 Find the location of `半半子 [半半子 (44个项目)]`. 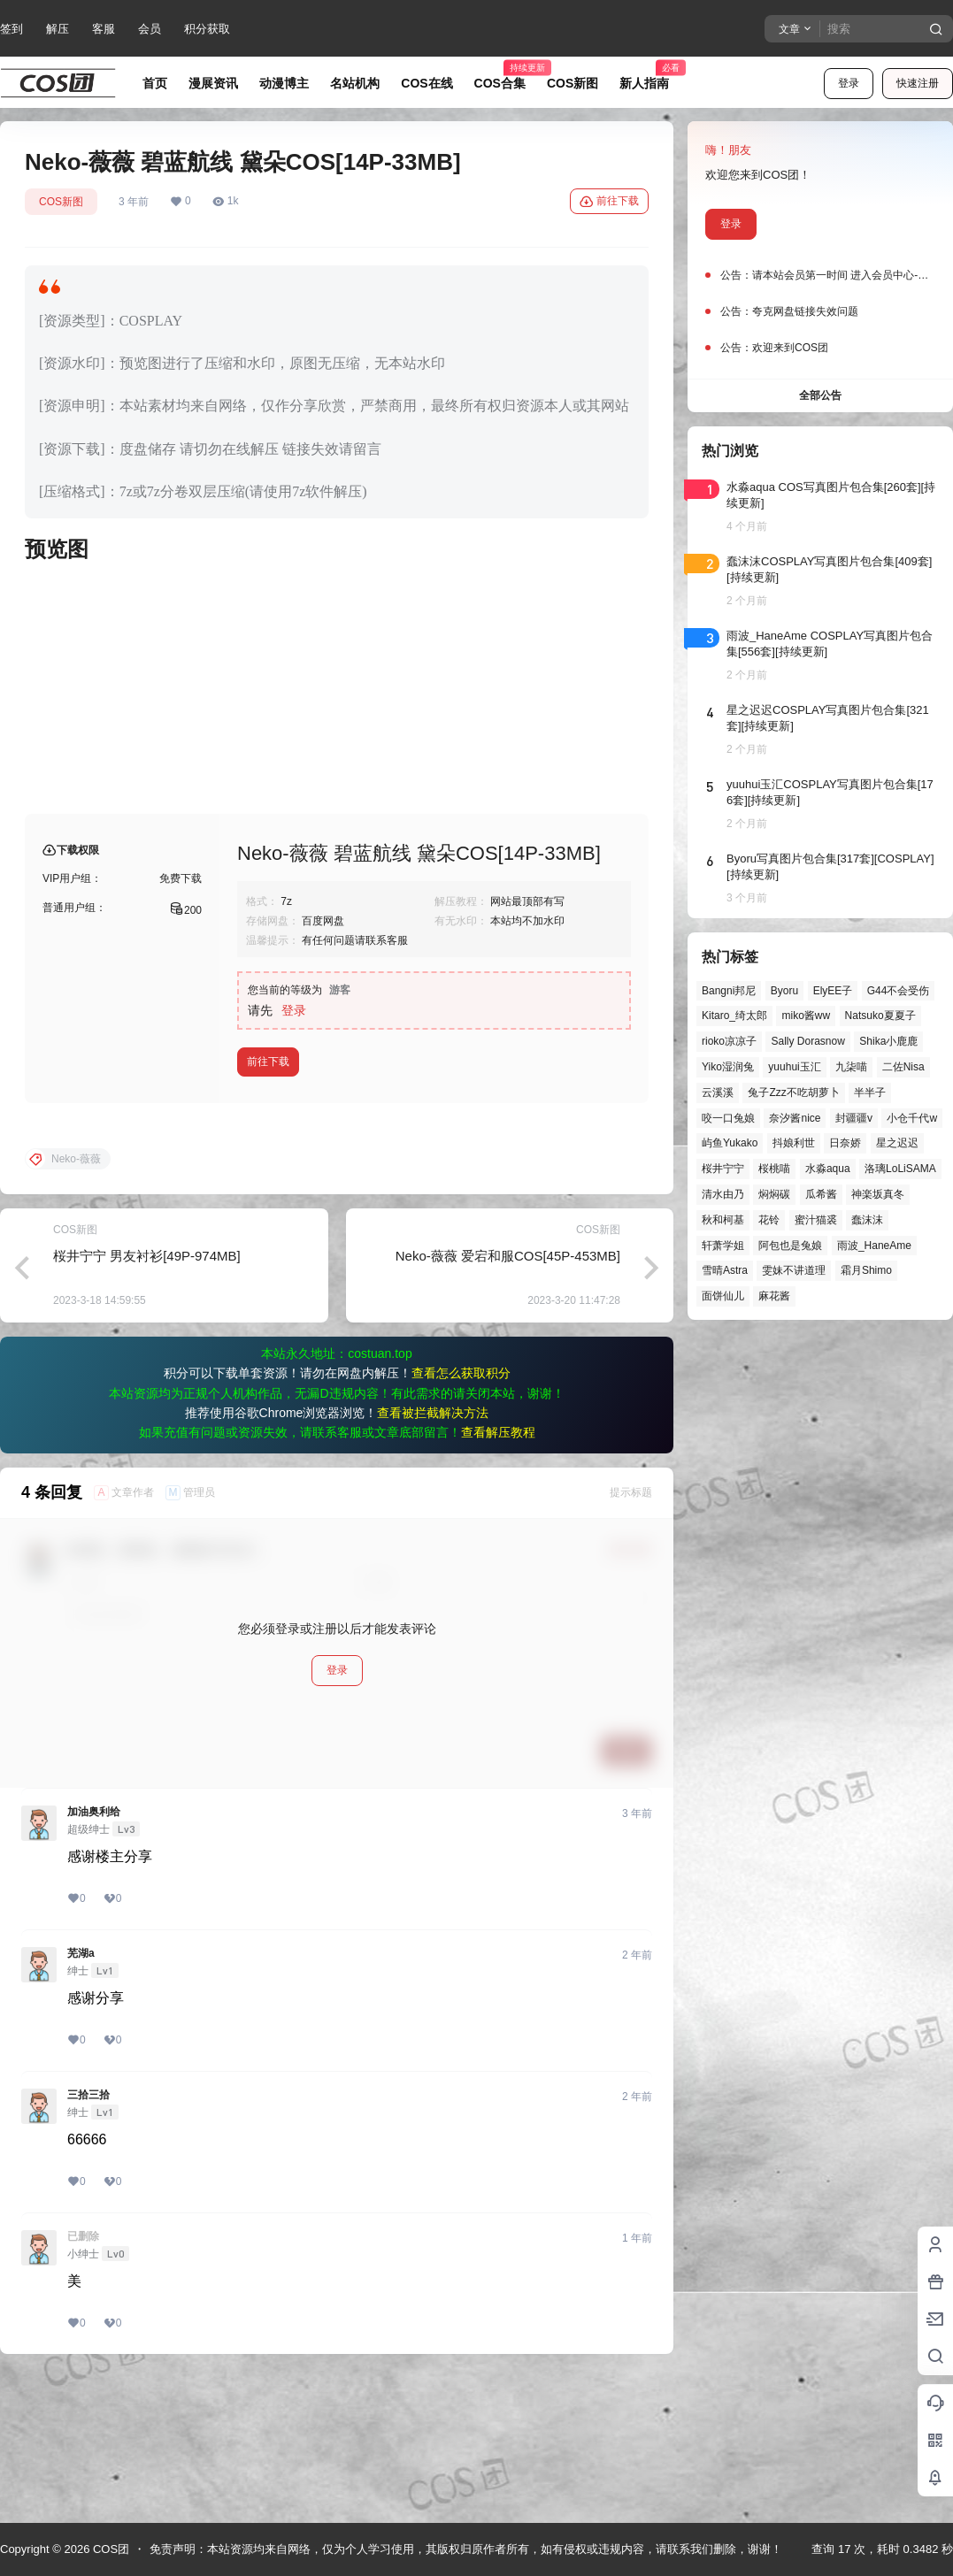

半半子 [半半子 (44个项目)] is located at coordinates (870, 1092).